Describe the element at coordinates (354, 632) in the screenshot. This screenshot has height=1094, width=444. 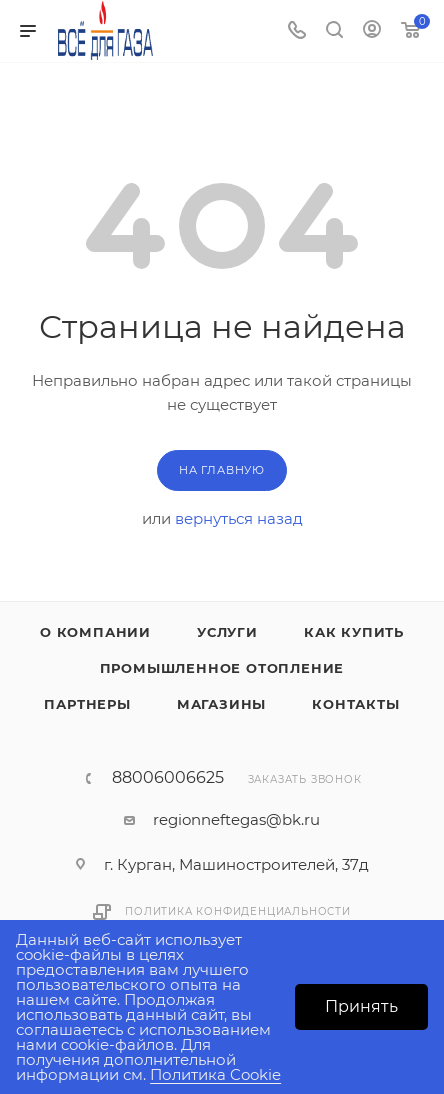
I see `Как купить` at that location.